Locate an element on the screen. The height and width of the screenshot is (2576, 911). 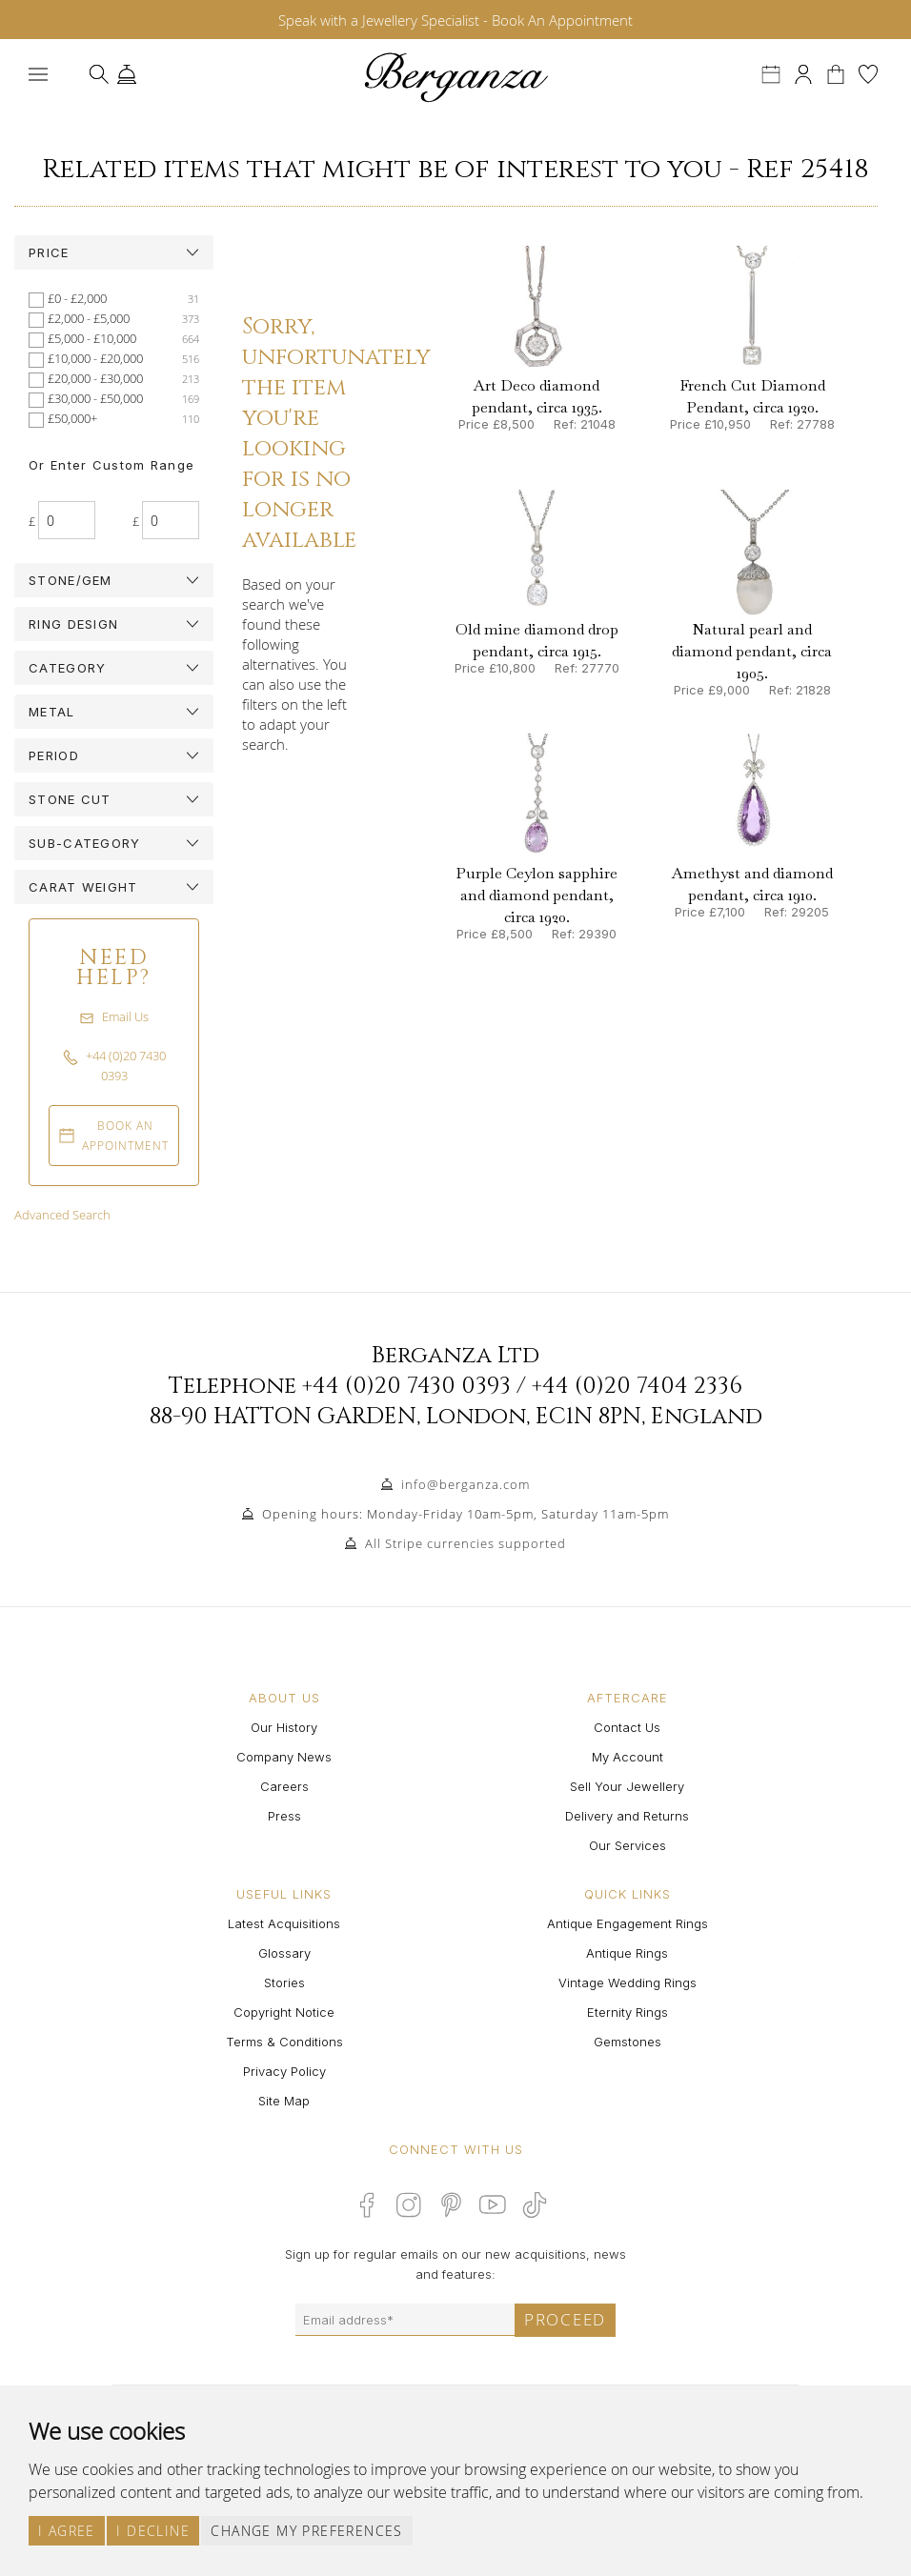
Sell Your Jewellery is located at coordinates (627, 1786).